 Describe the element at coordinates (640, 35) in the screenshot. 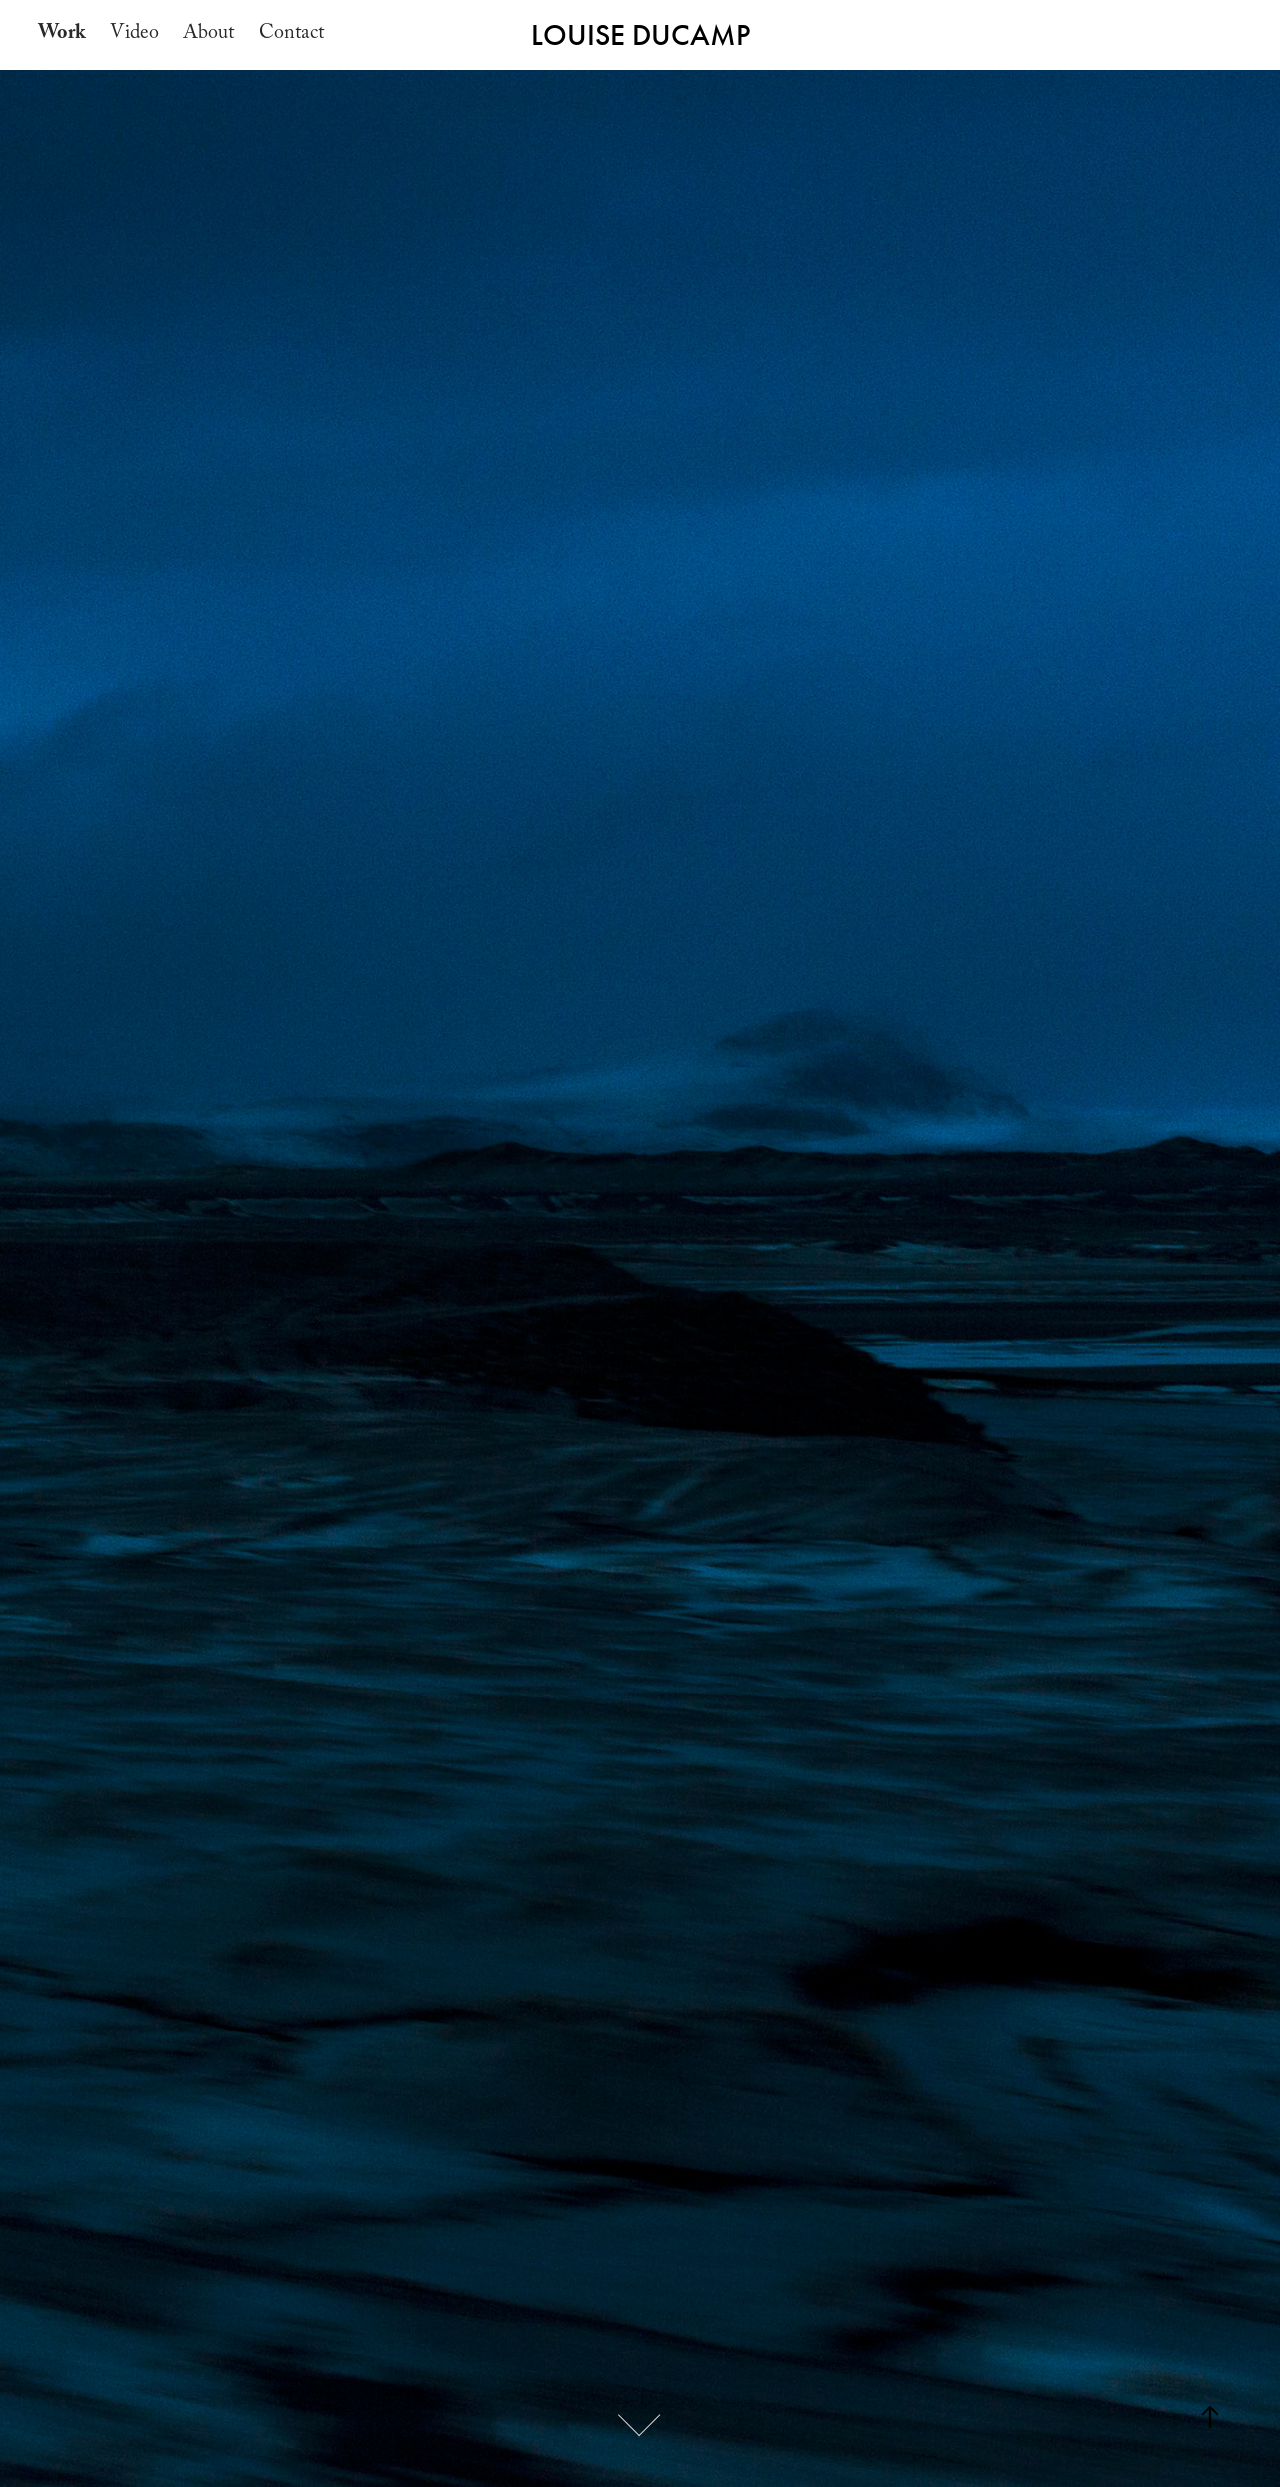

I see `LOUISE DUCAMP` at that location.